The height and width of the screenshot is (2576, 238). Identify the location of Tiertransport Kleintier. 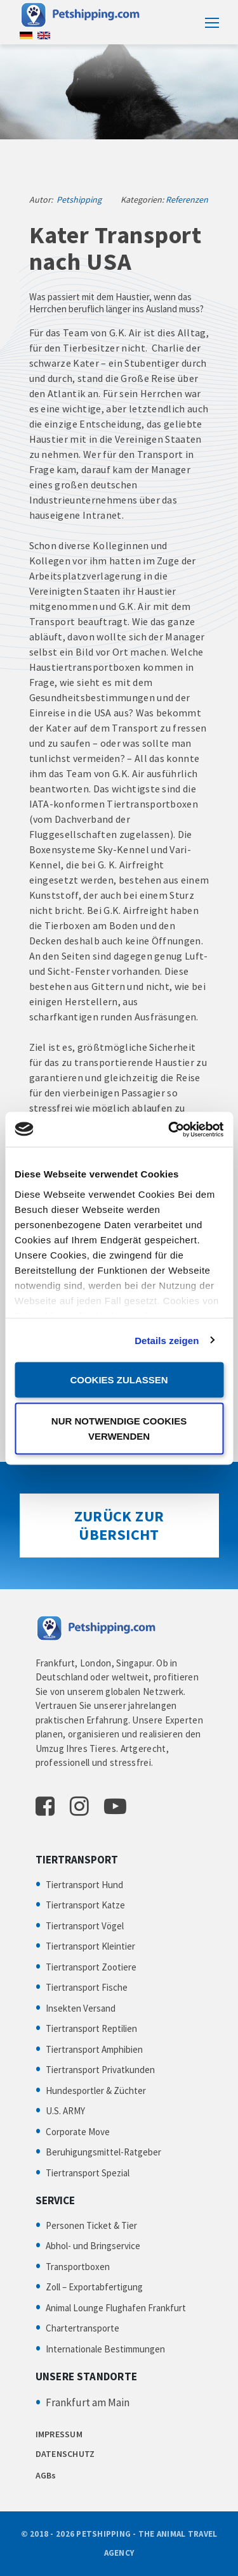
(90, 1946).